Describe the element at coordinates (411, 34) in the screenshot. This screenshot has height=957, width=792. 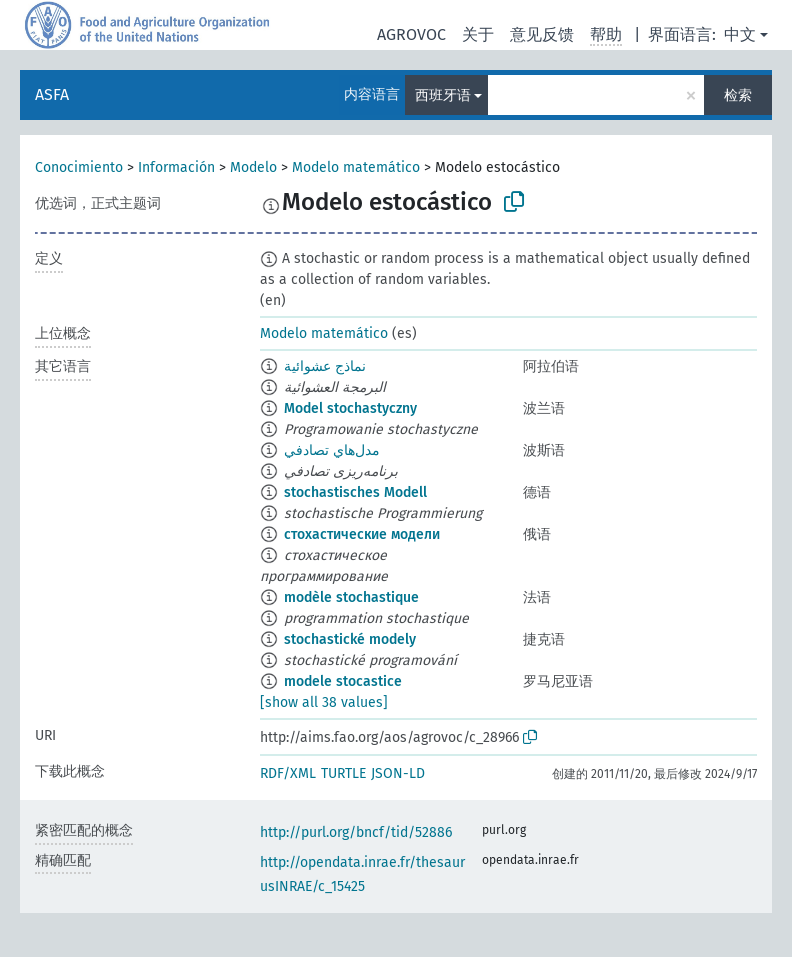
I see `AGROVOC` at that location.